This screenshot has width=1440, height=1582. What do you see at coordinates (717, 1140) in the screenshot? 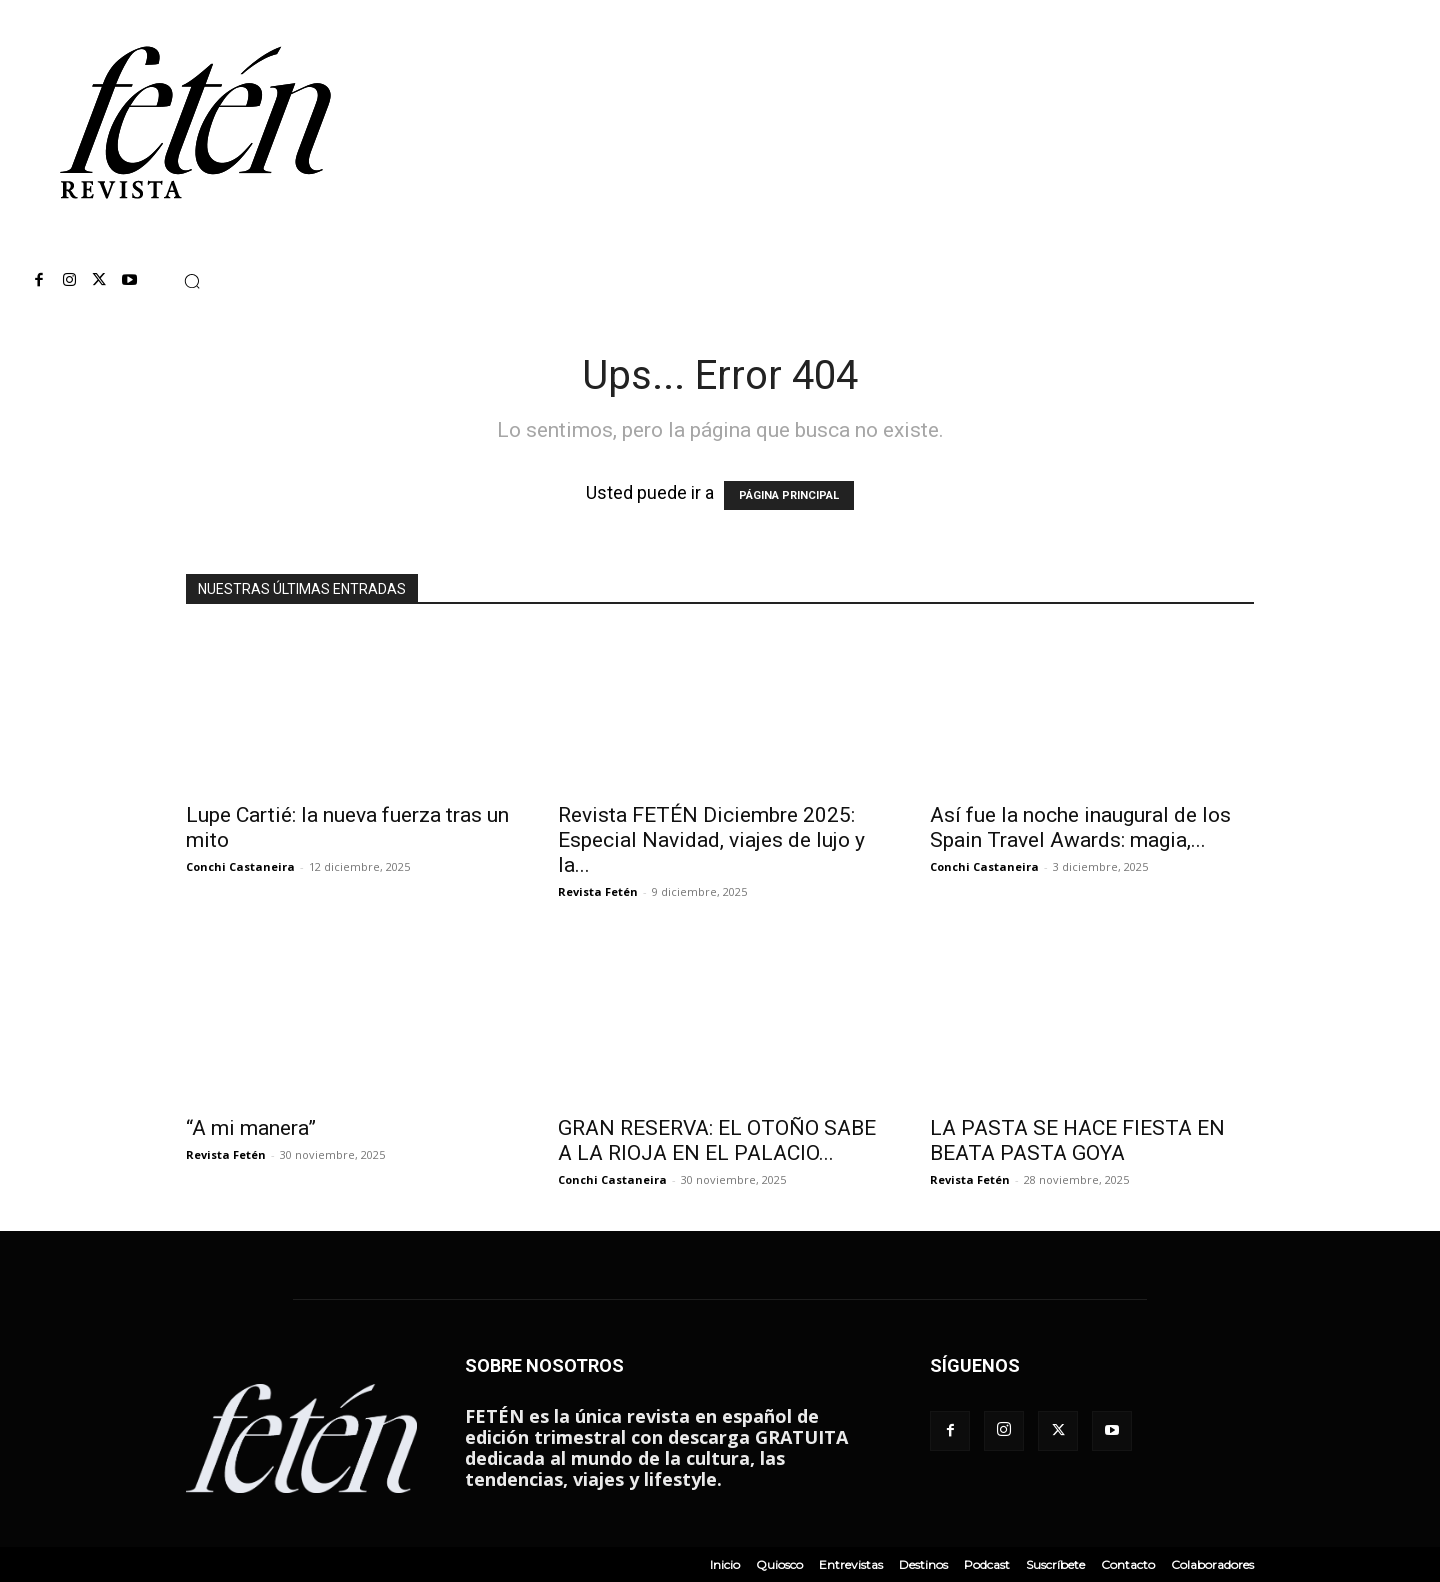
I see `GRAN RESERVA: EL OTOÑO SABE A LA RIOJA EN EL PALACIO...` at bounding box center [717, 1140].